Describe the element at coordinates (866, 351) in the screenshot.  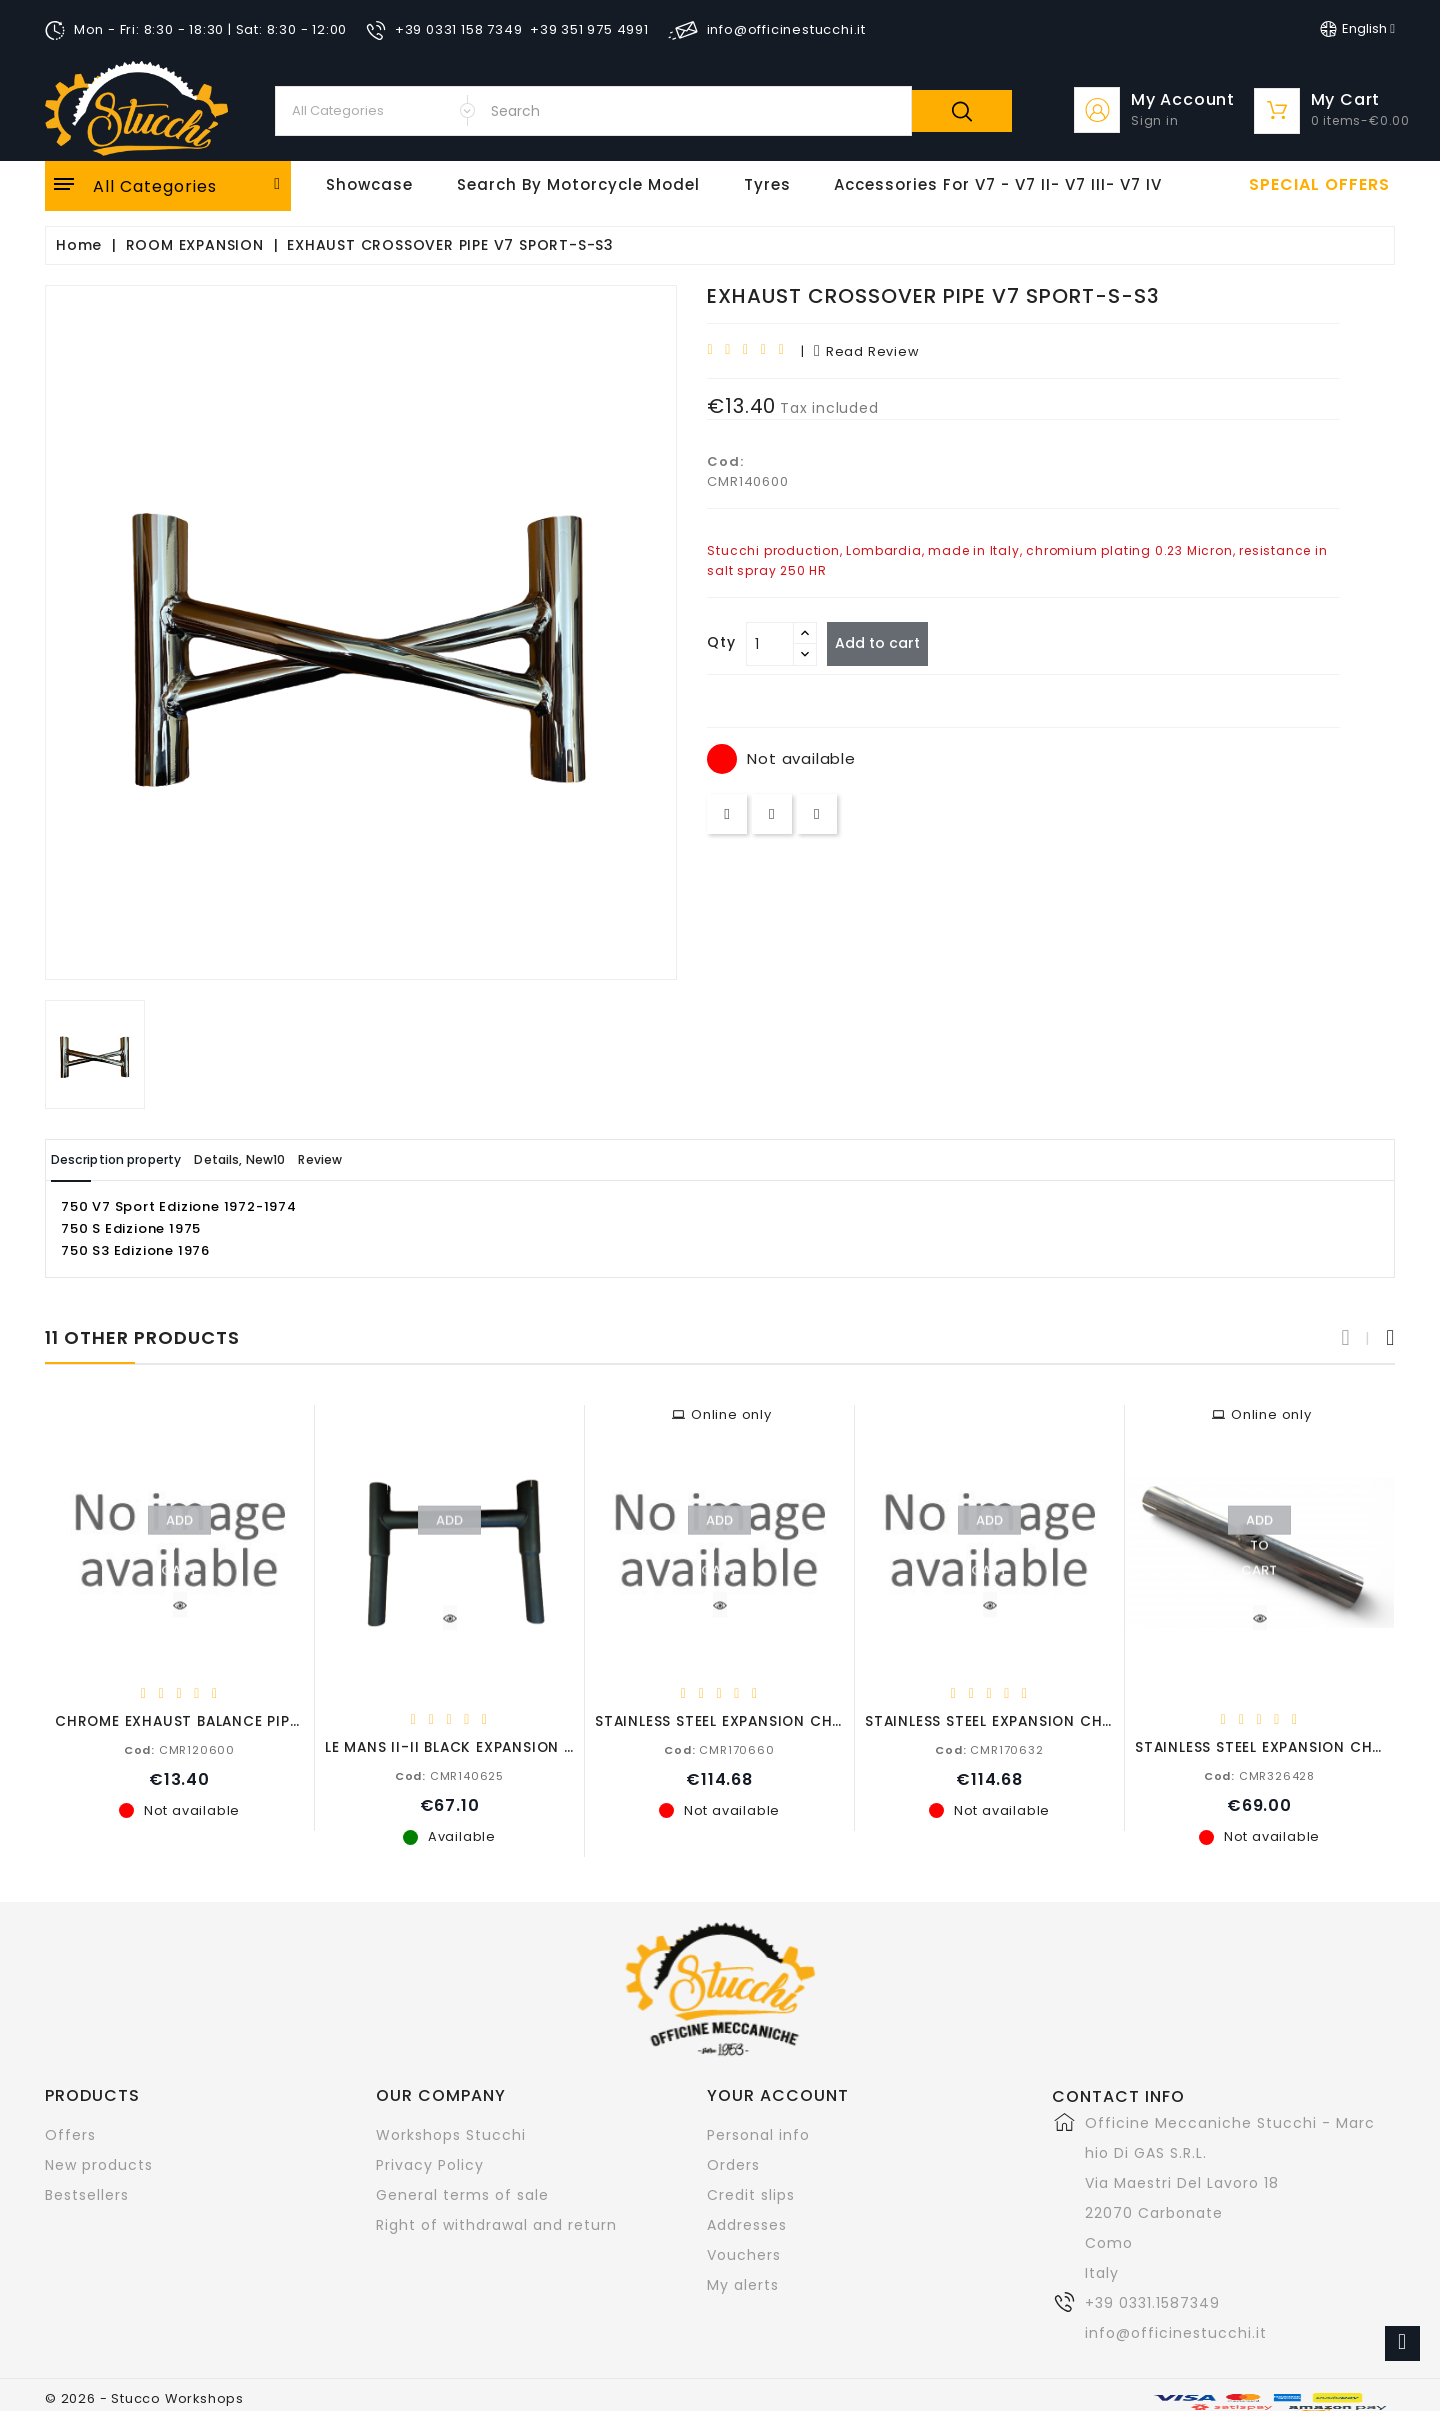
I see `read review` at that location.